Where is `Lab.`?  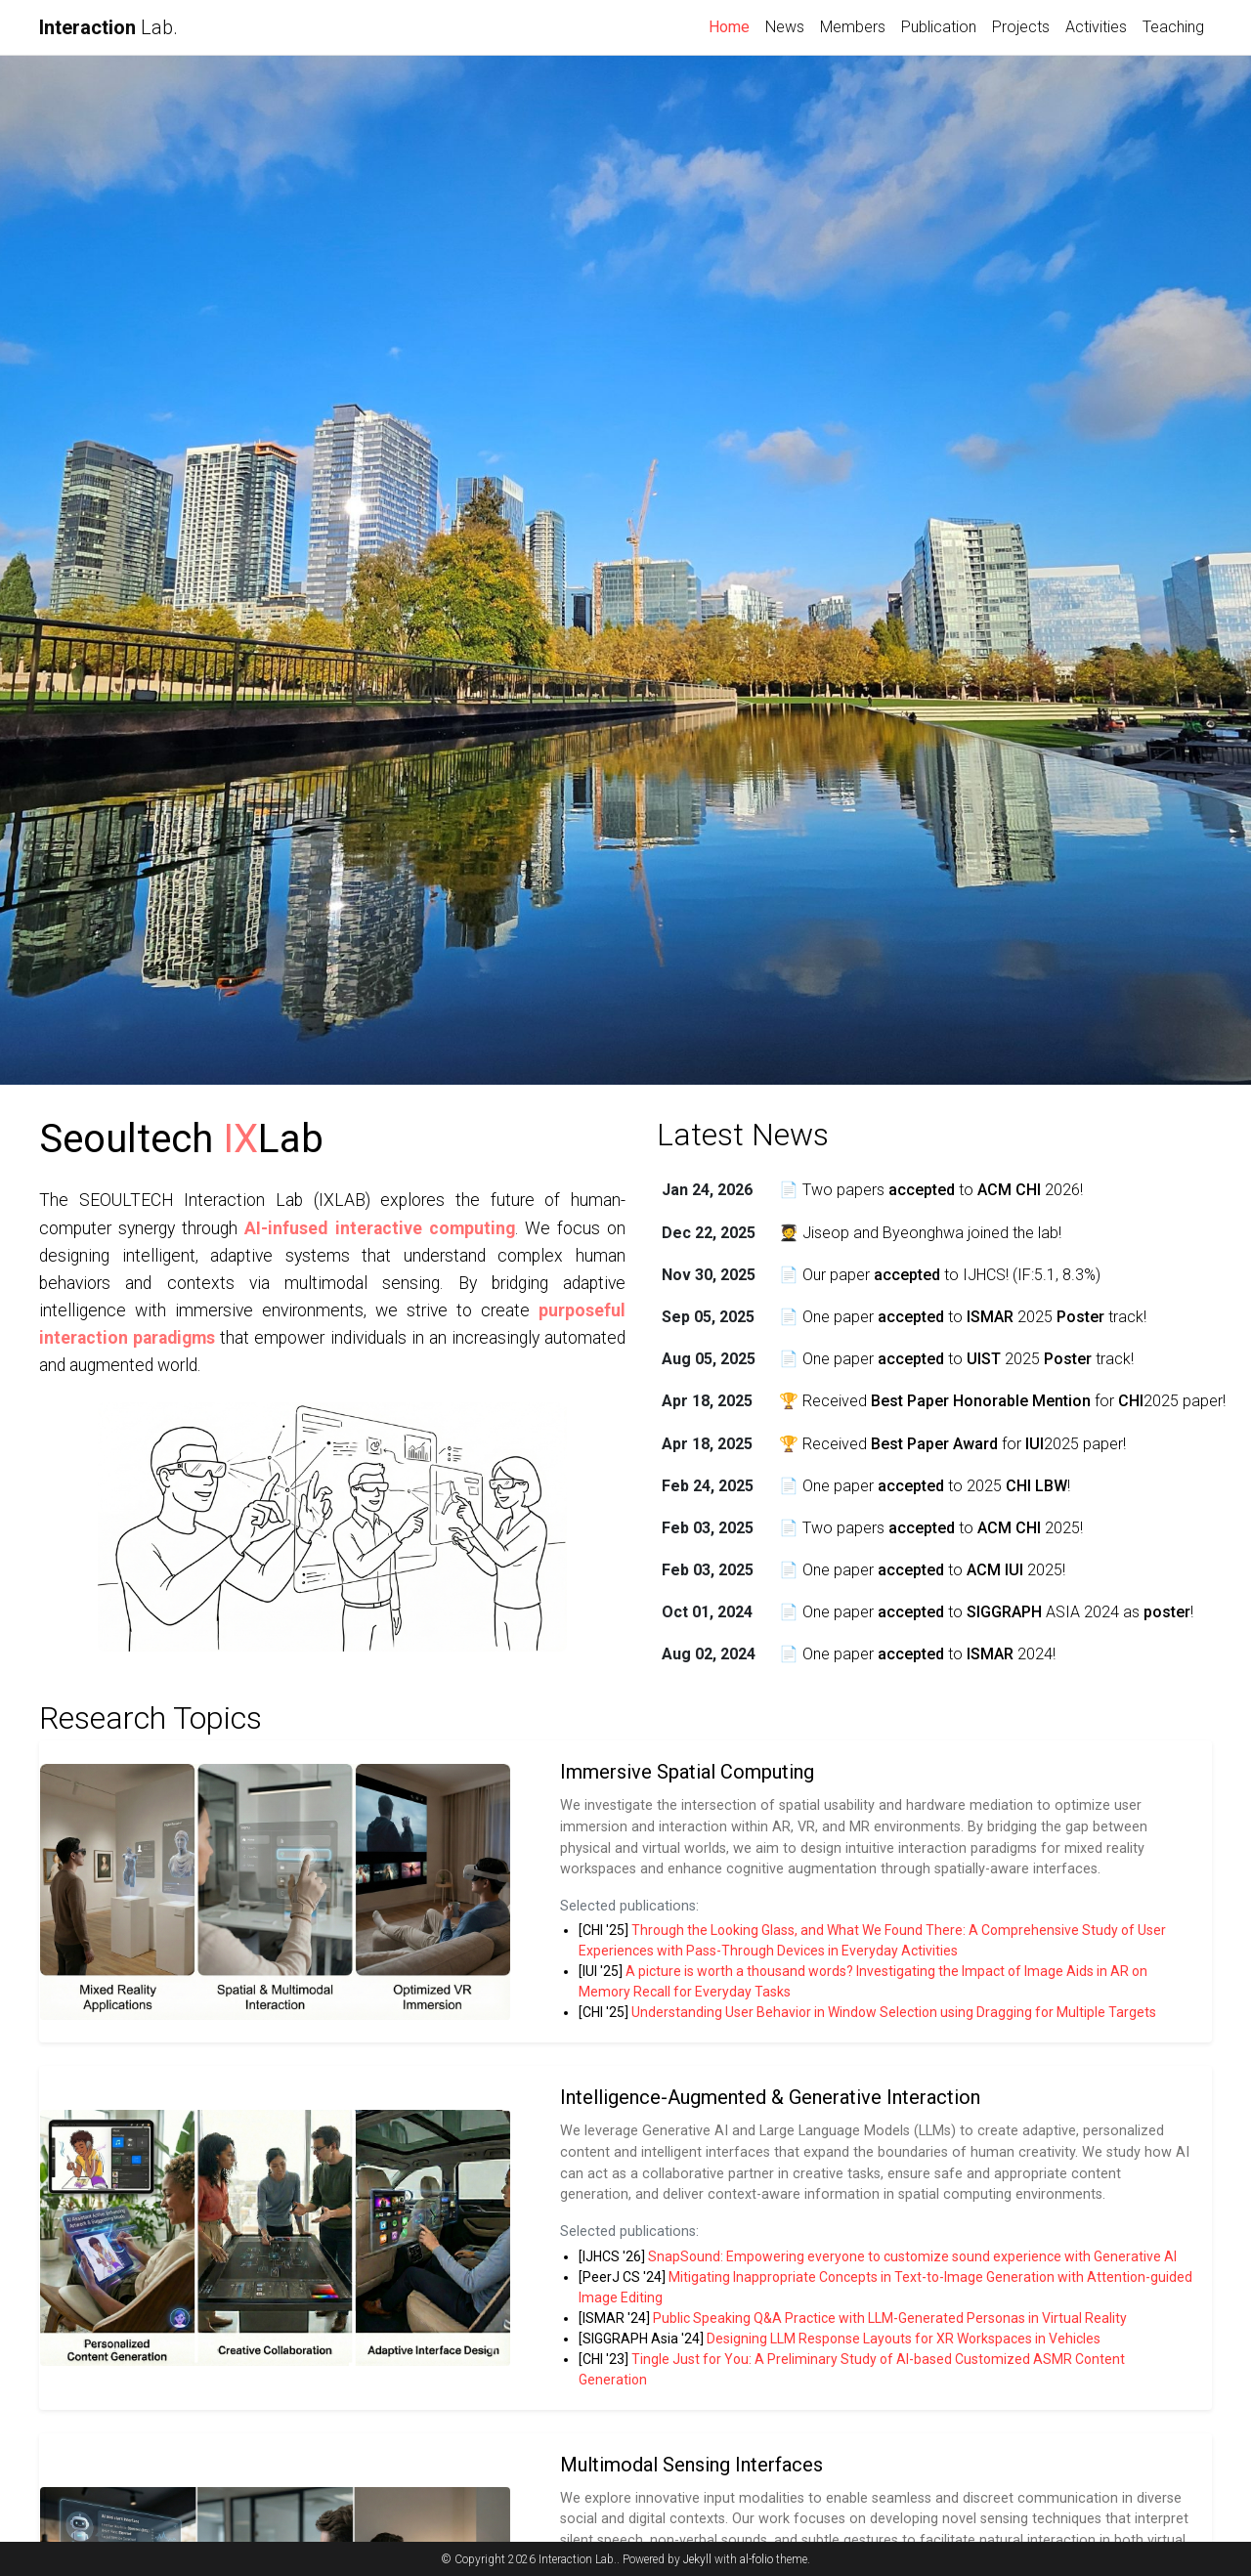 Lab. is located at coordinates (108, 27).